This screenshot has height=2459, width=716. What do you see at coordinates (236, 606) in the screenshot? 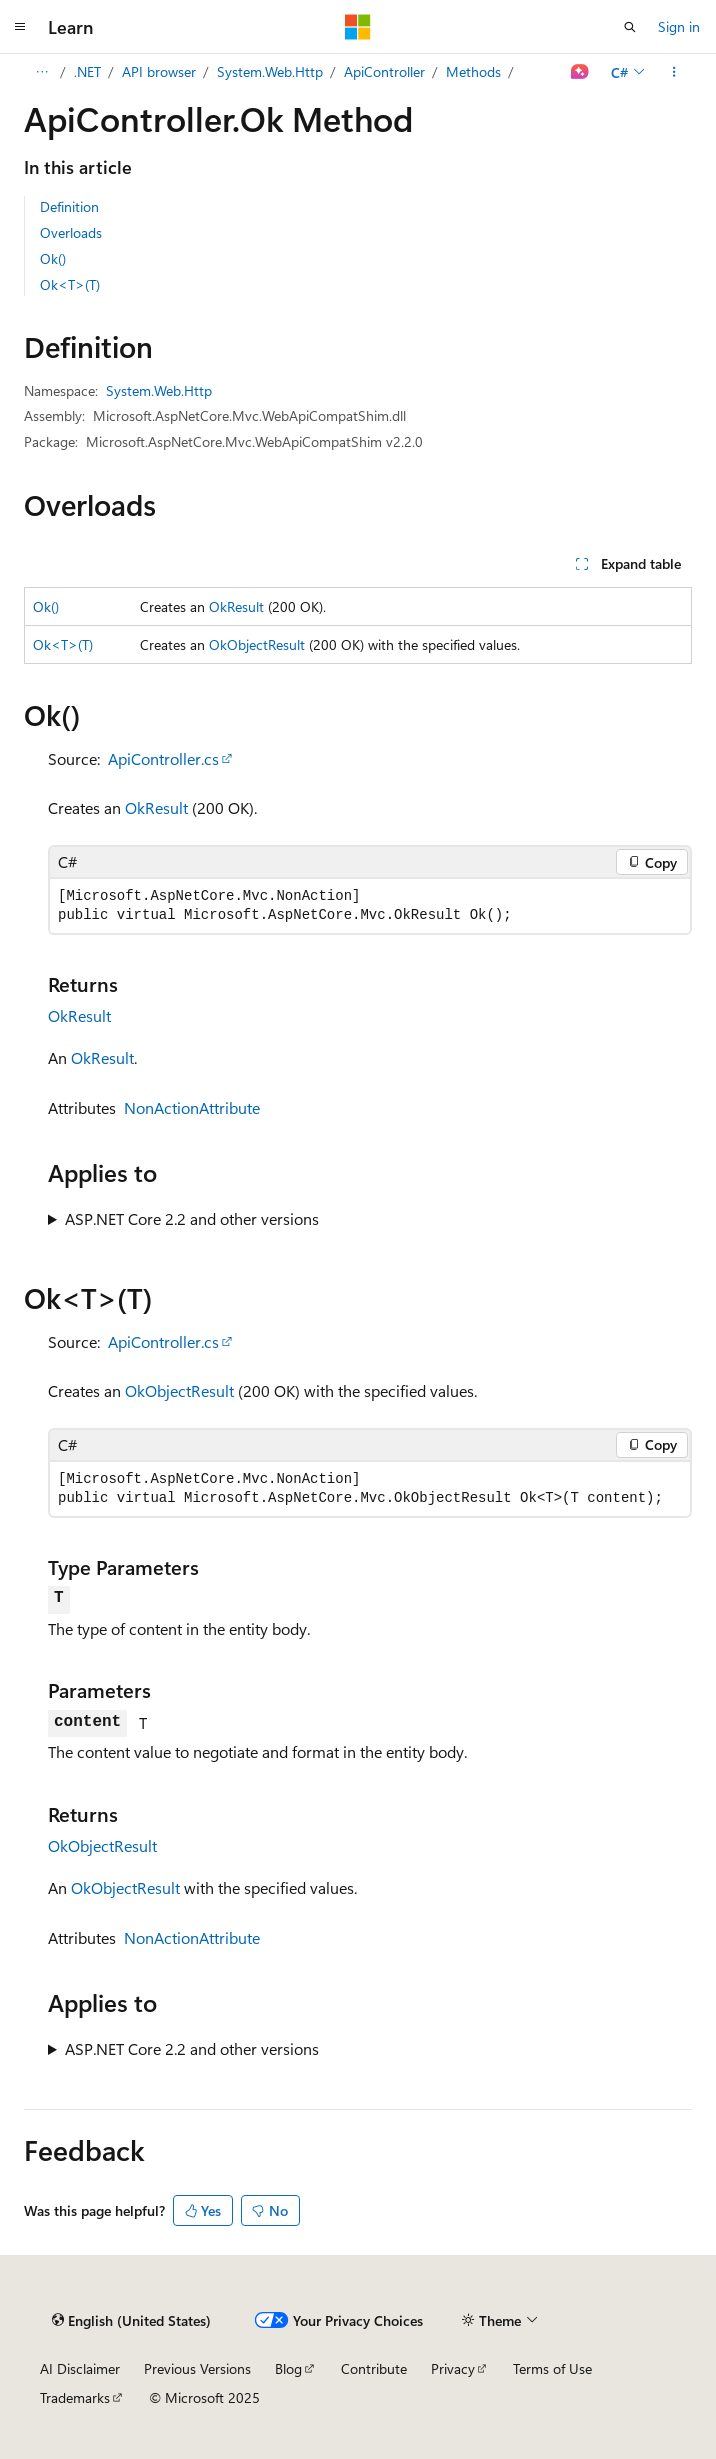
I see `OkResult` at bounding box center [236, 606].